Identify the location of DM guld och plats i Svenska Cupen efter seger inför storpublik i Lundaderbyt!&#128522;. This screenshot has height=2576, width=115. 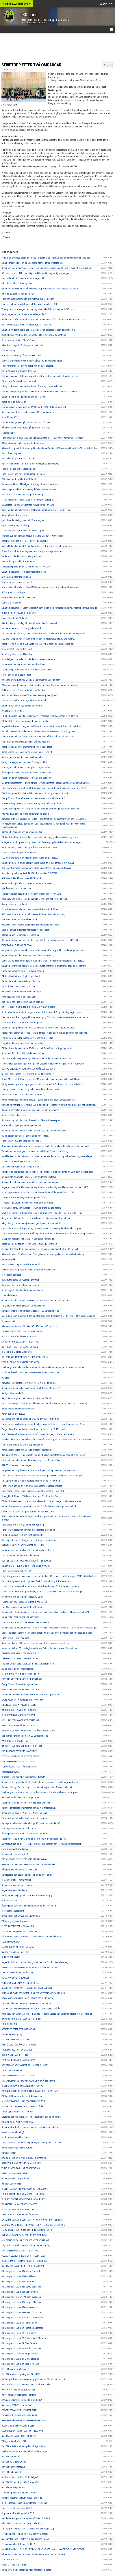
(43, 950).